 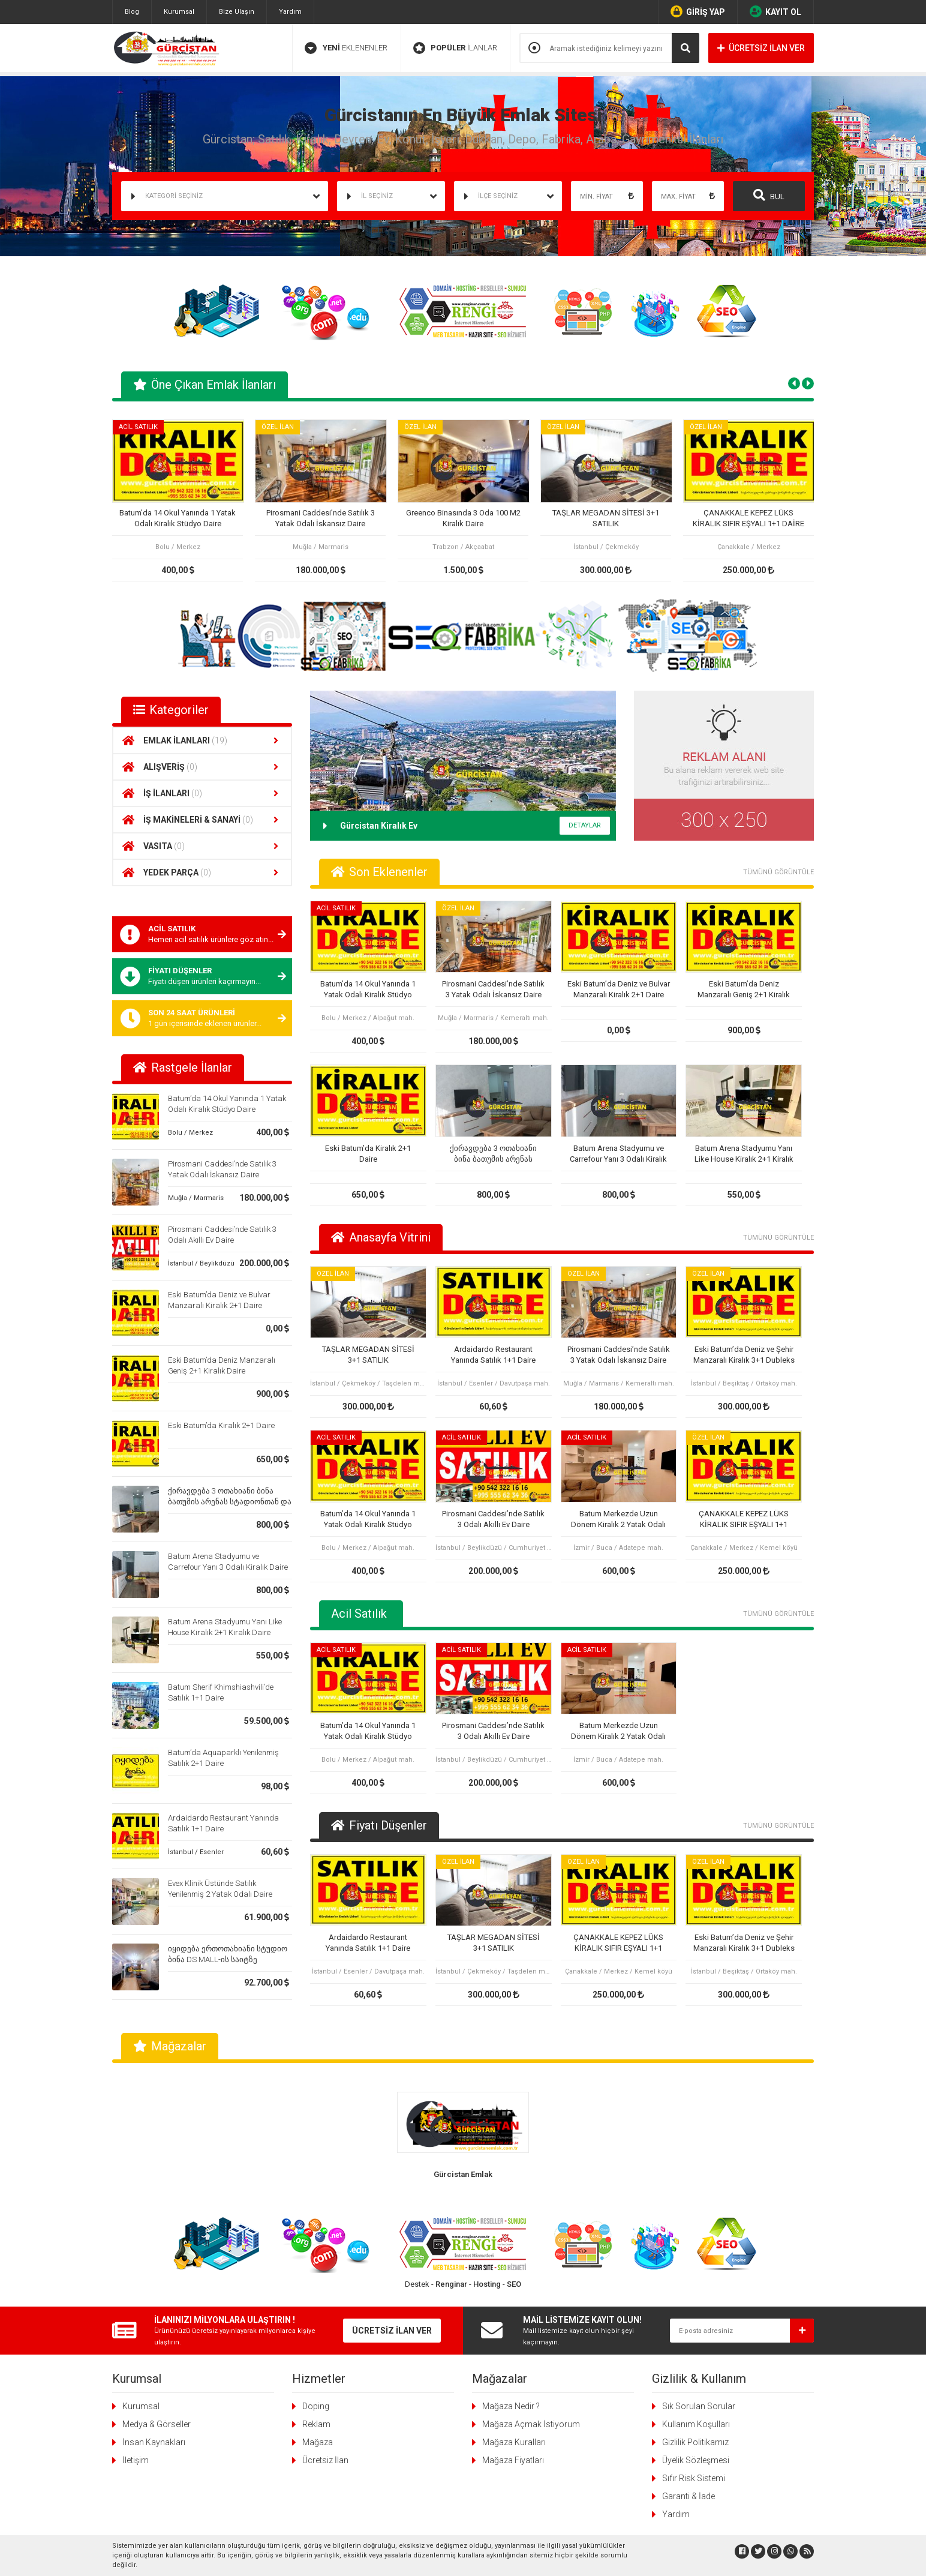 What do you see at coordinates (221, 1425) in the screenshot?
I see `Eski Batum’da Kiralık 2+1 Daire` at bounding box center [221, 1425].